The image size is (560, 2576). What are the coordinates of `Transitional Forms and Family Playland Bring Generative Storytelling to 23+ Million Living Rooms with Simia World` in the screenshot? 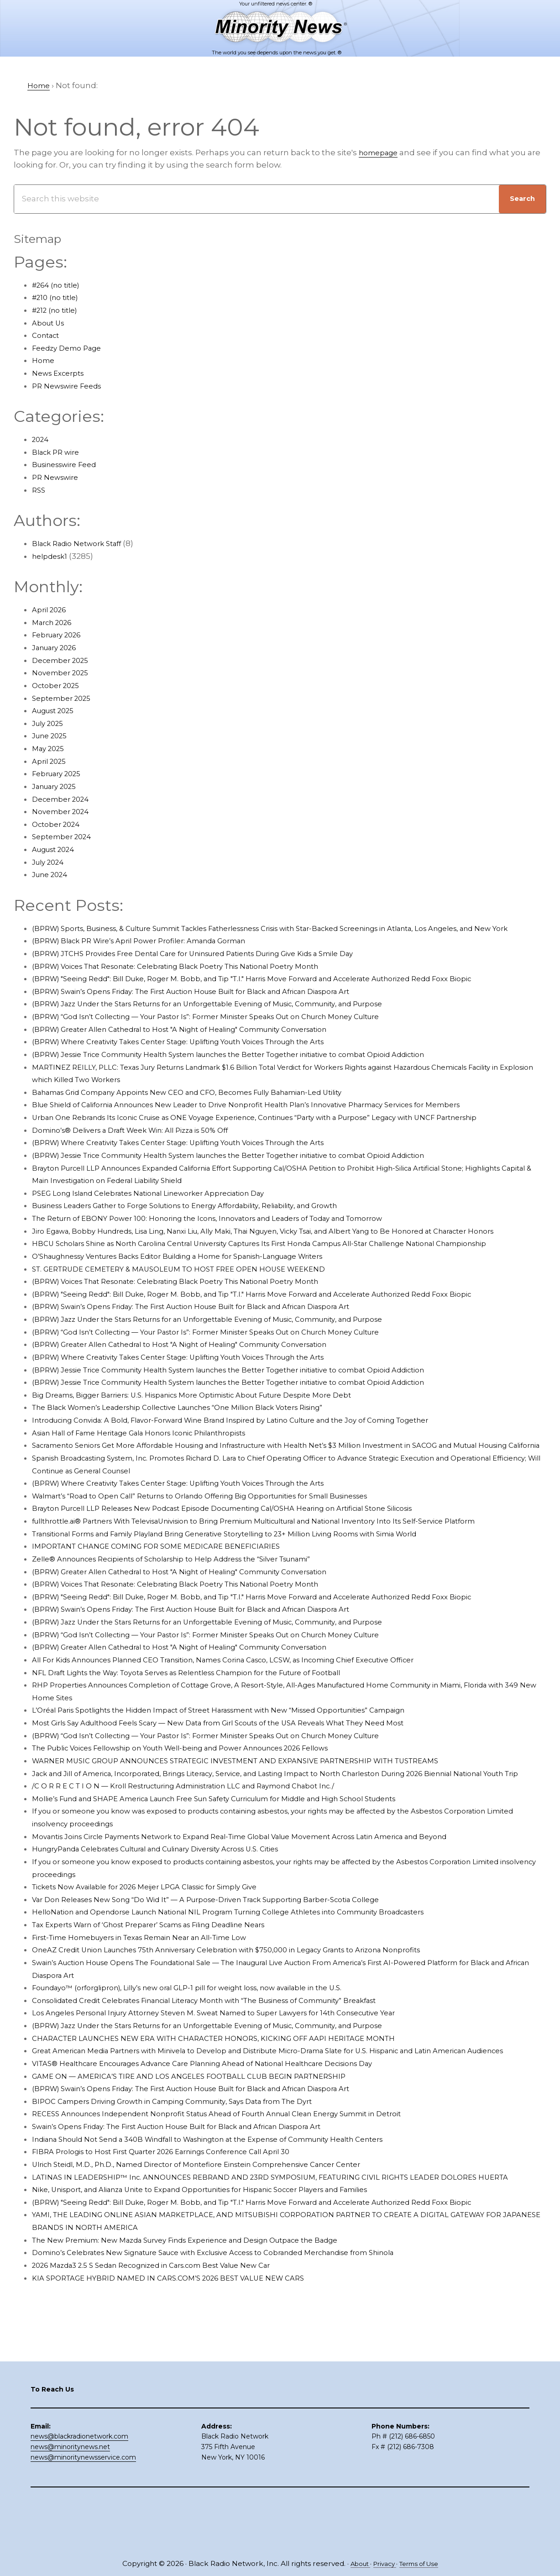 It's located at (256, 1596).